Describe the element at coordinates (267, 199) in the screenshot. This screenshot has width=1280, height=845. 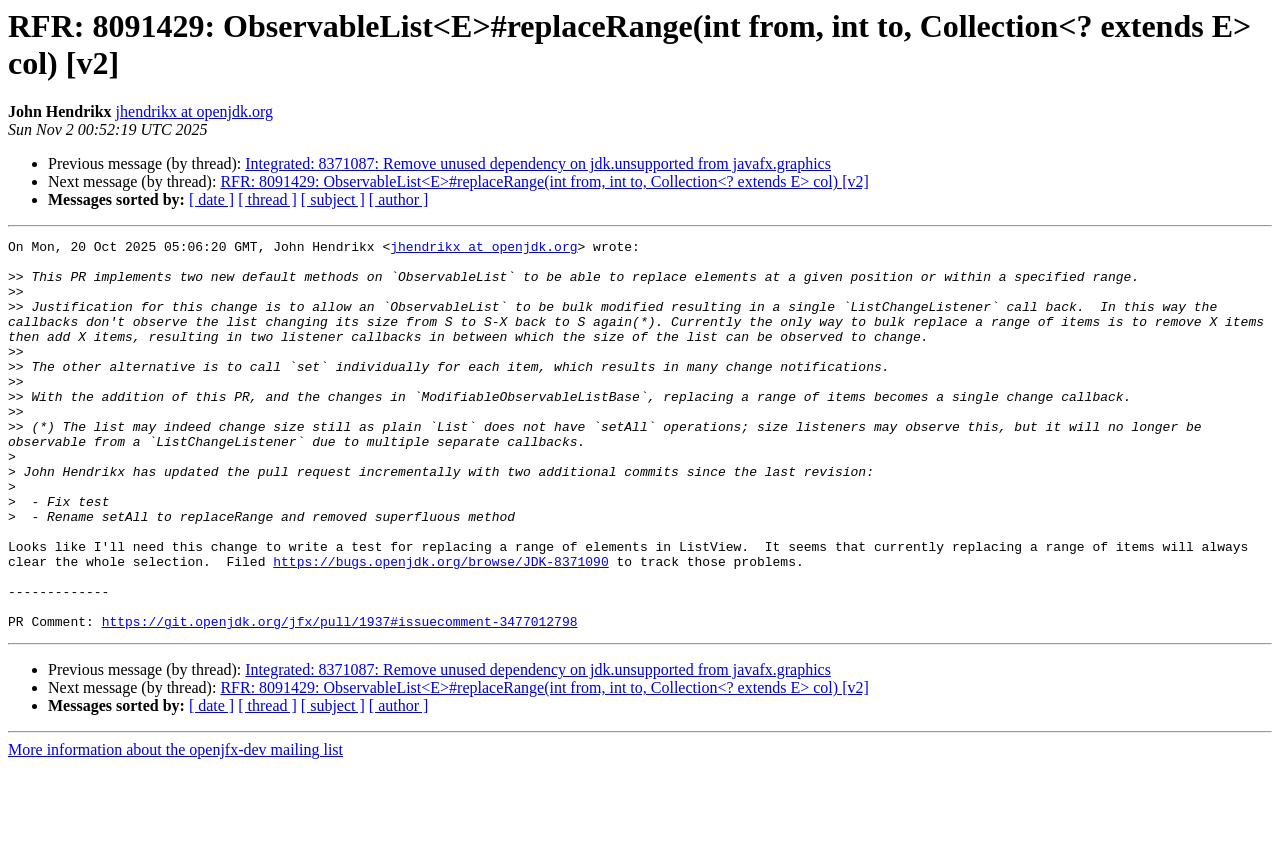
I see `[ thread ]` at that location.